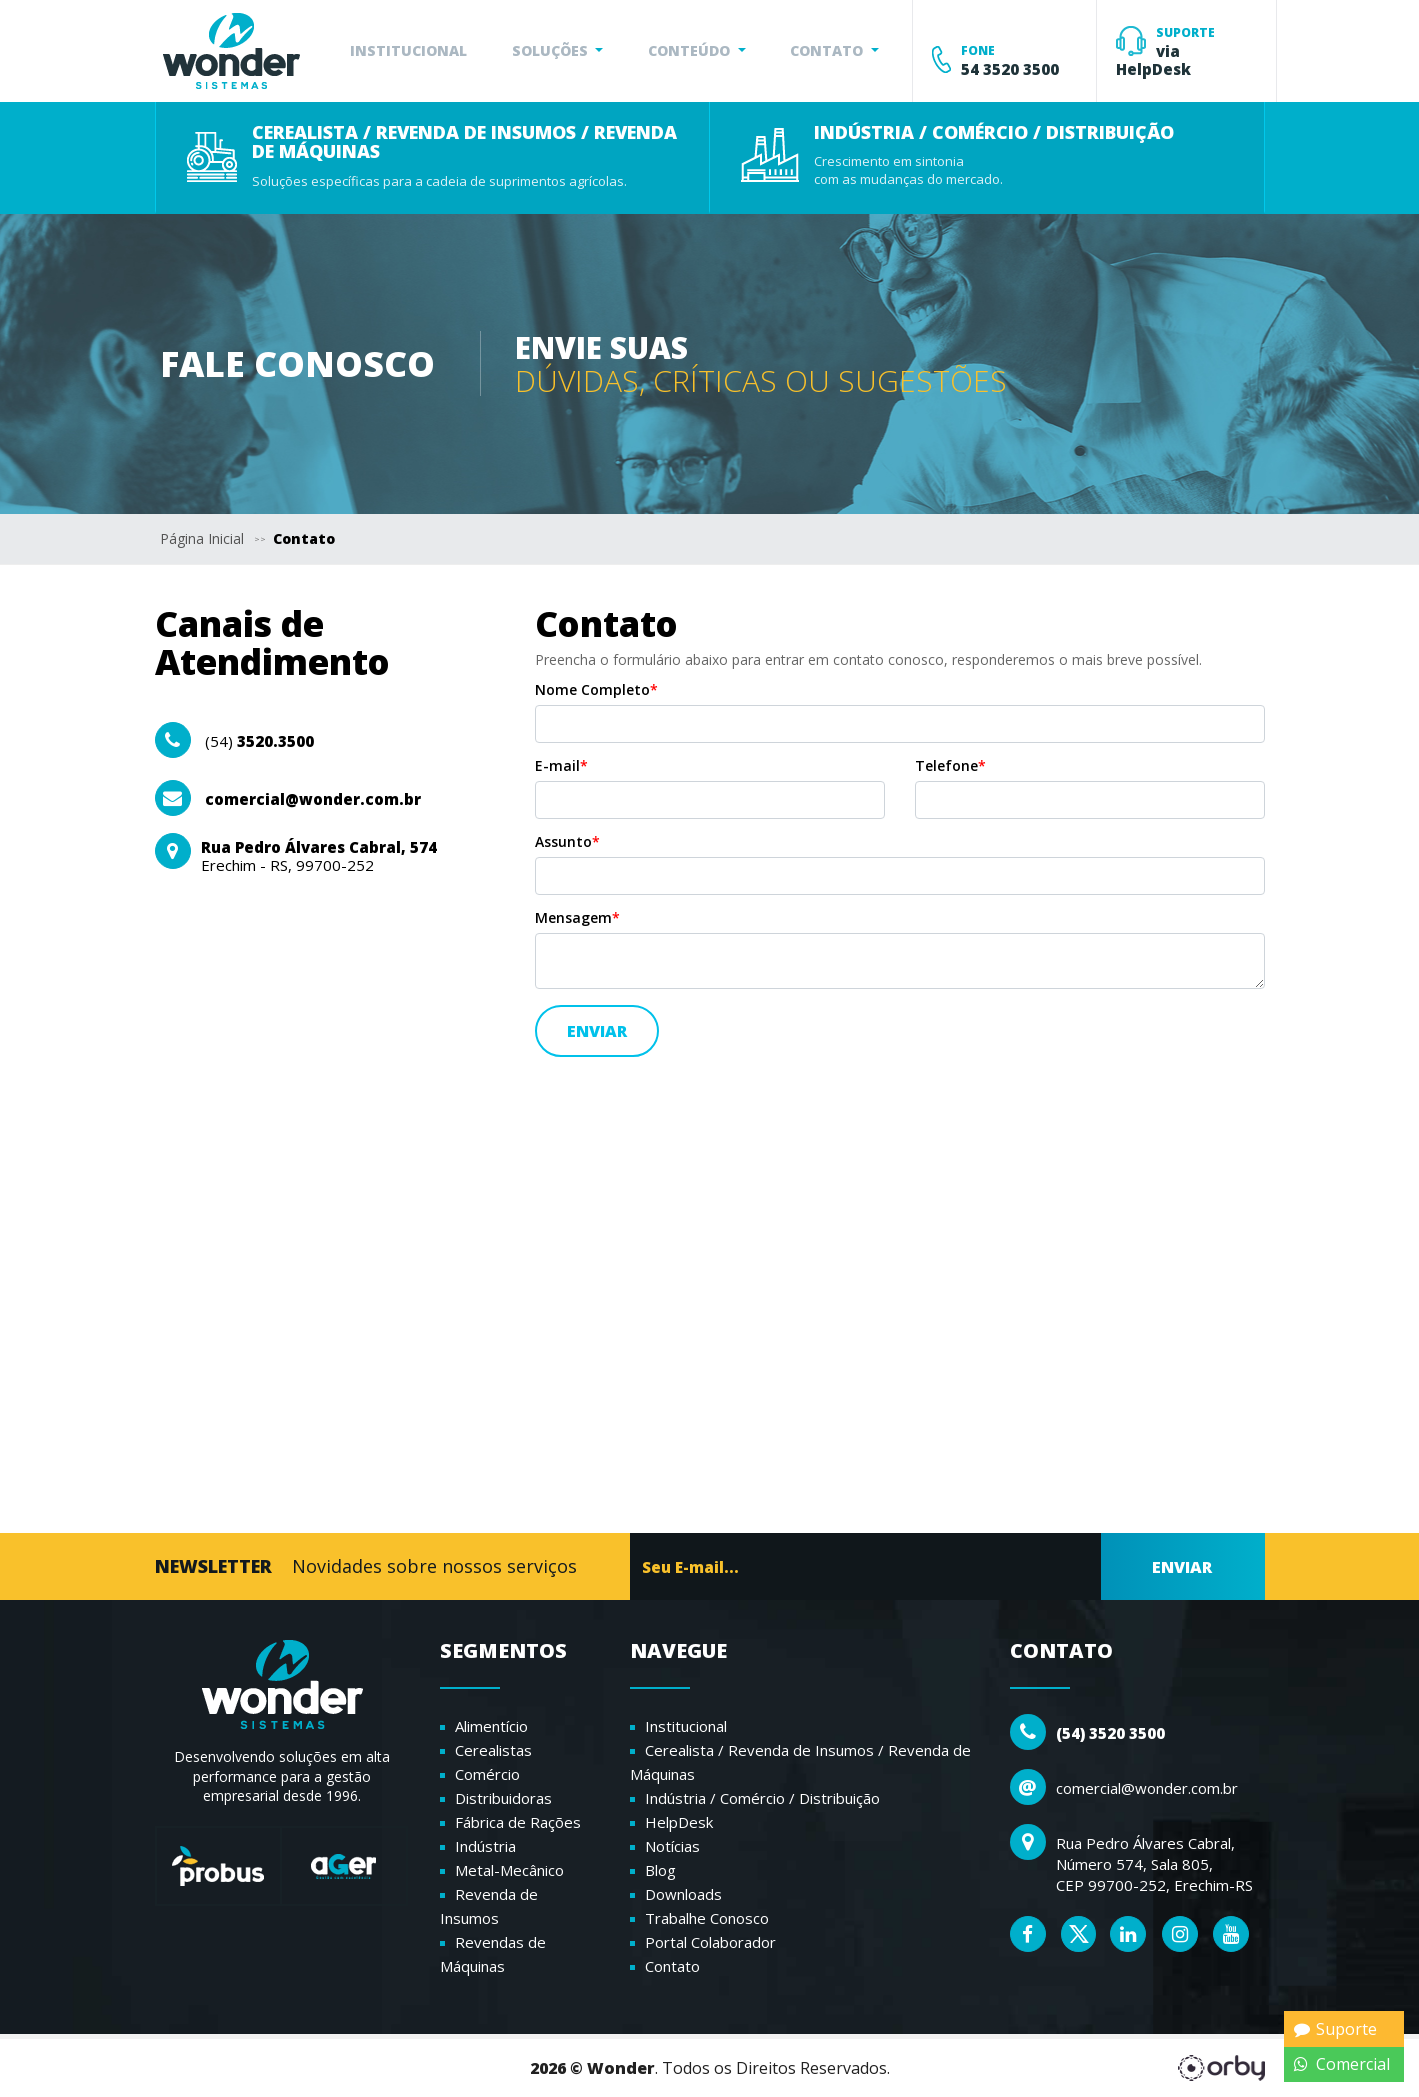 This screenshot has width=1419, height=2097. I want to click on Página Inicial, so click(202, 538).